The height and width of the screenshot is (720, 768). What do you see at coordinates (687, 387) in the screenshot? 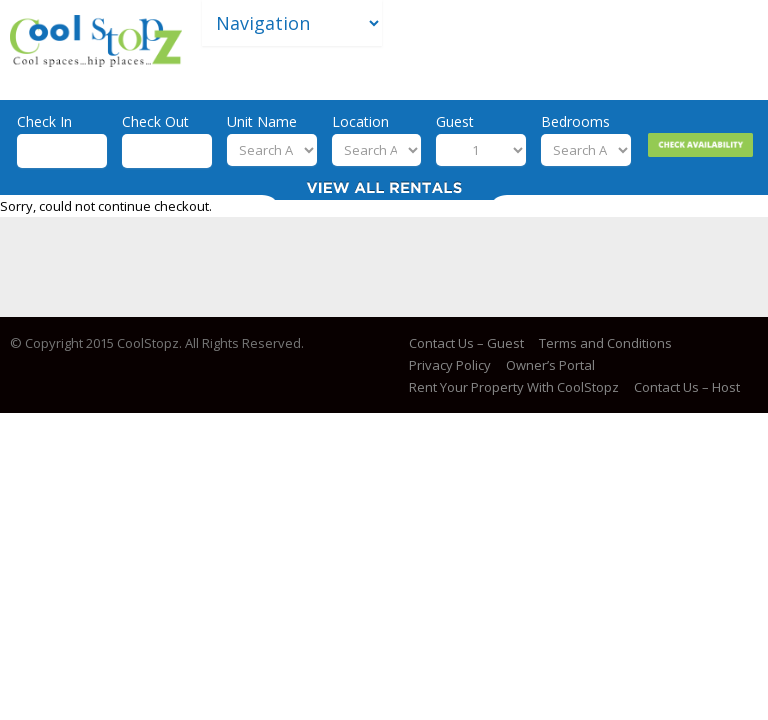
I see `Contact Us – Host` at bounding box center [687, 387].